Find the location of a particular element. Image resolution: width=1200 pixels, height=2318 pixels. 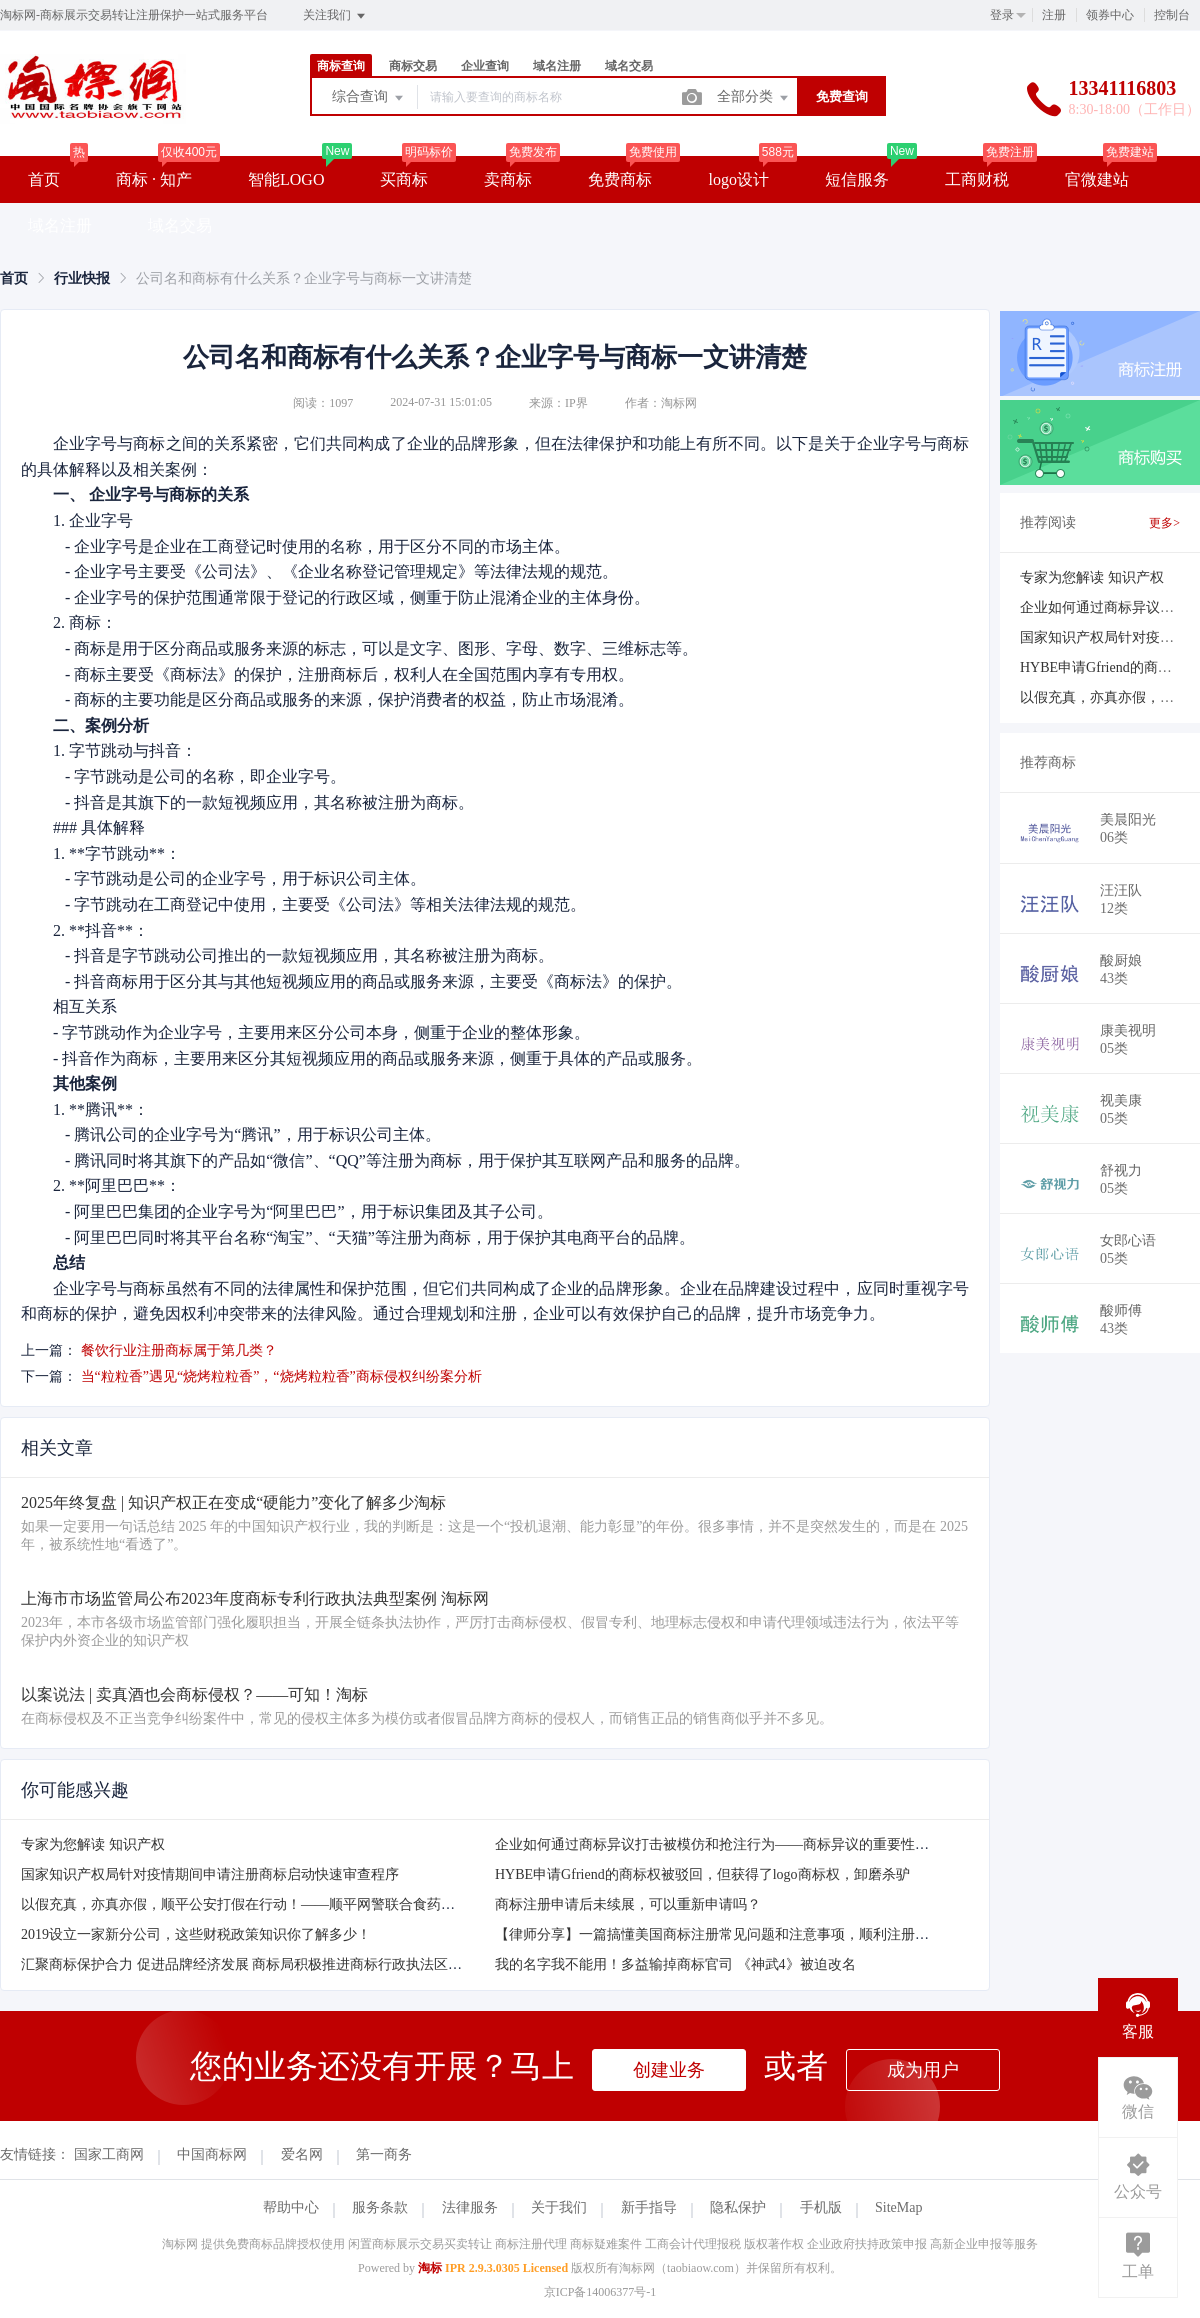

2019设立一家新分公司，这些财税政策知识你了解多少！ is located at coordinates (196, 1934).